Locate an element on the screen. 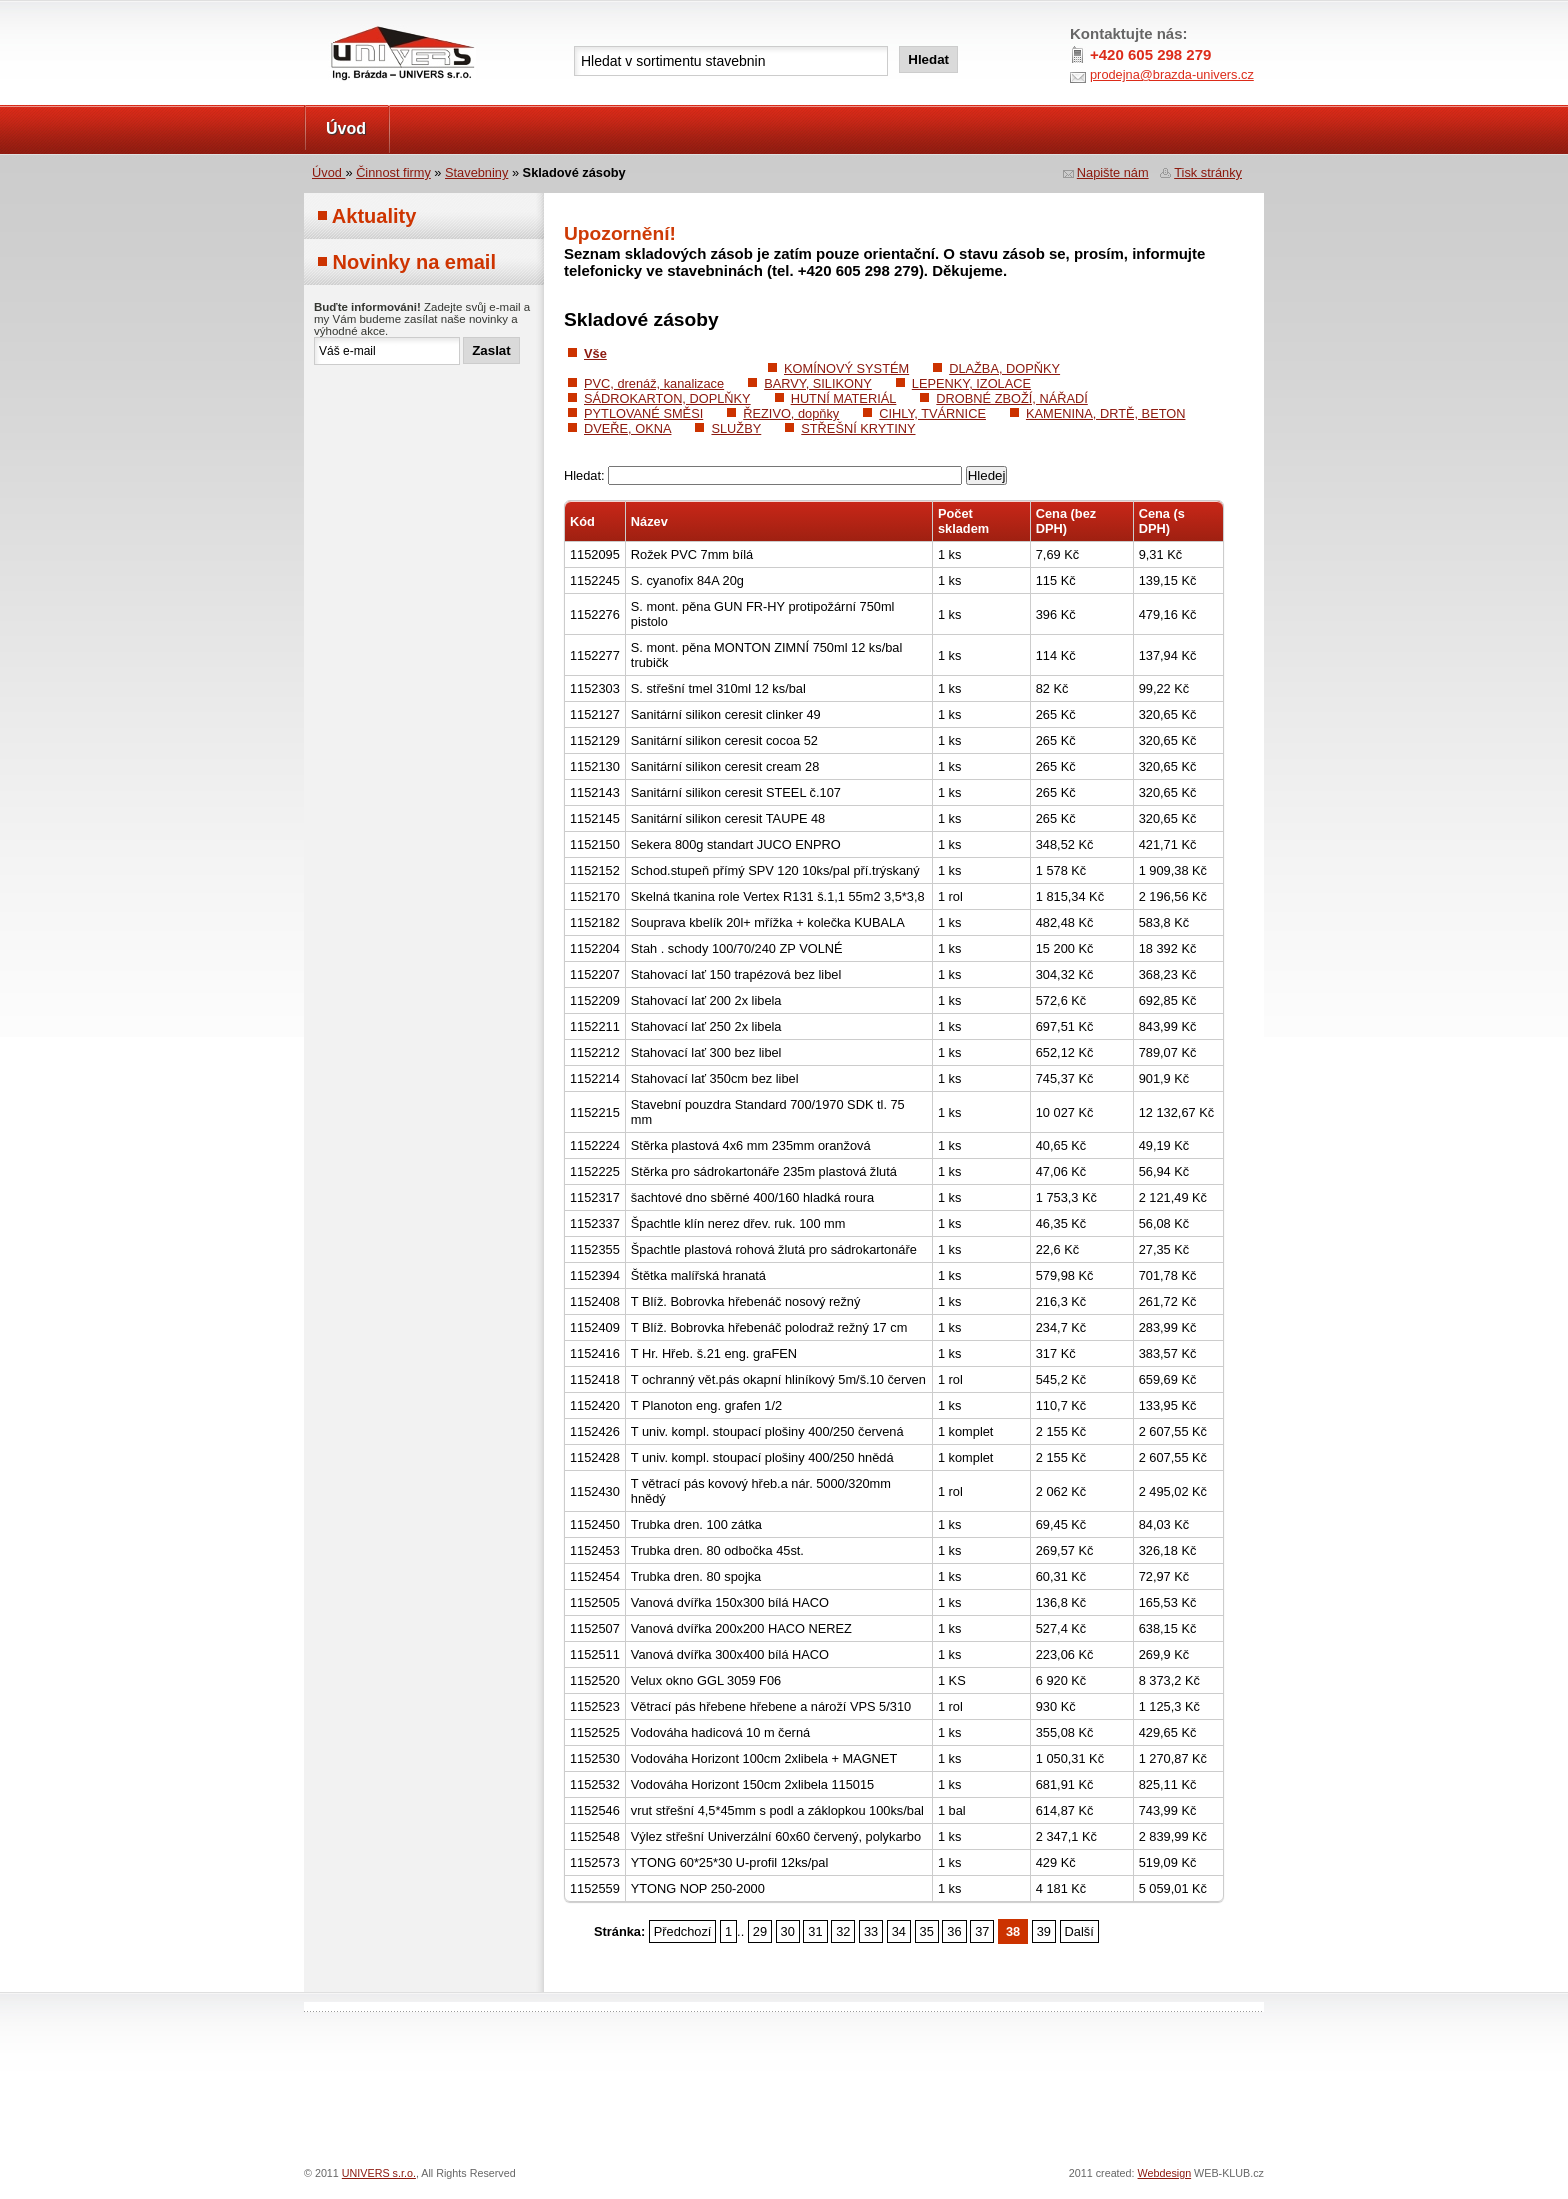 The height and width of the screenshot is (2199, 1568). 29 is located at coordinates (760, 1931).